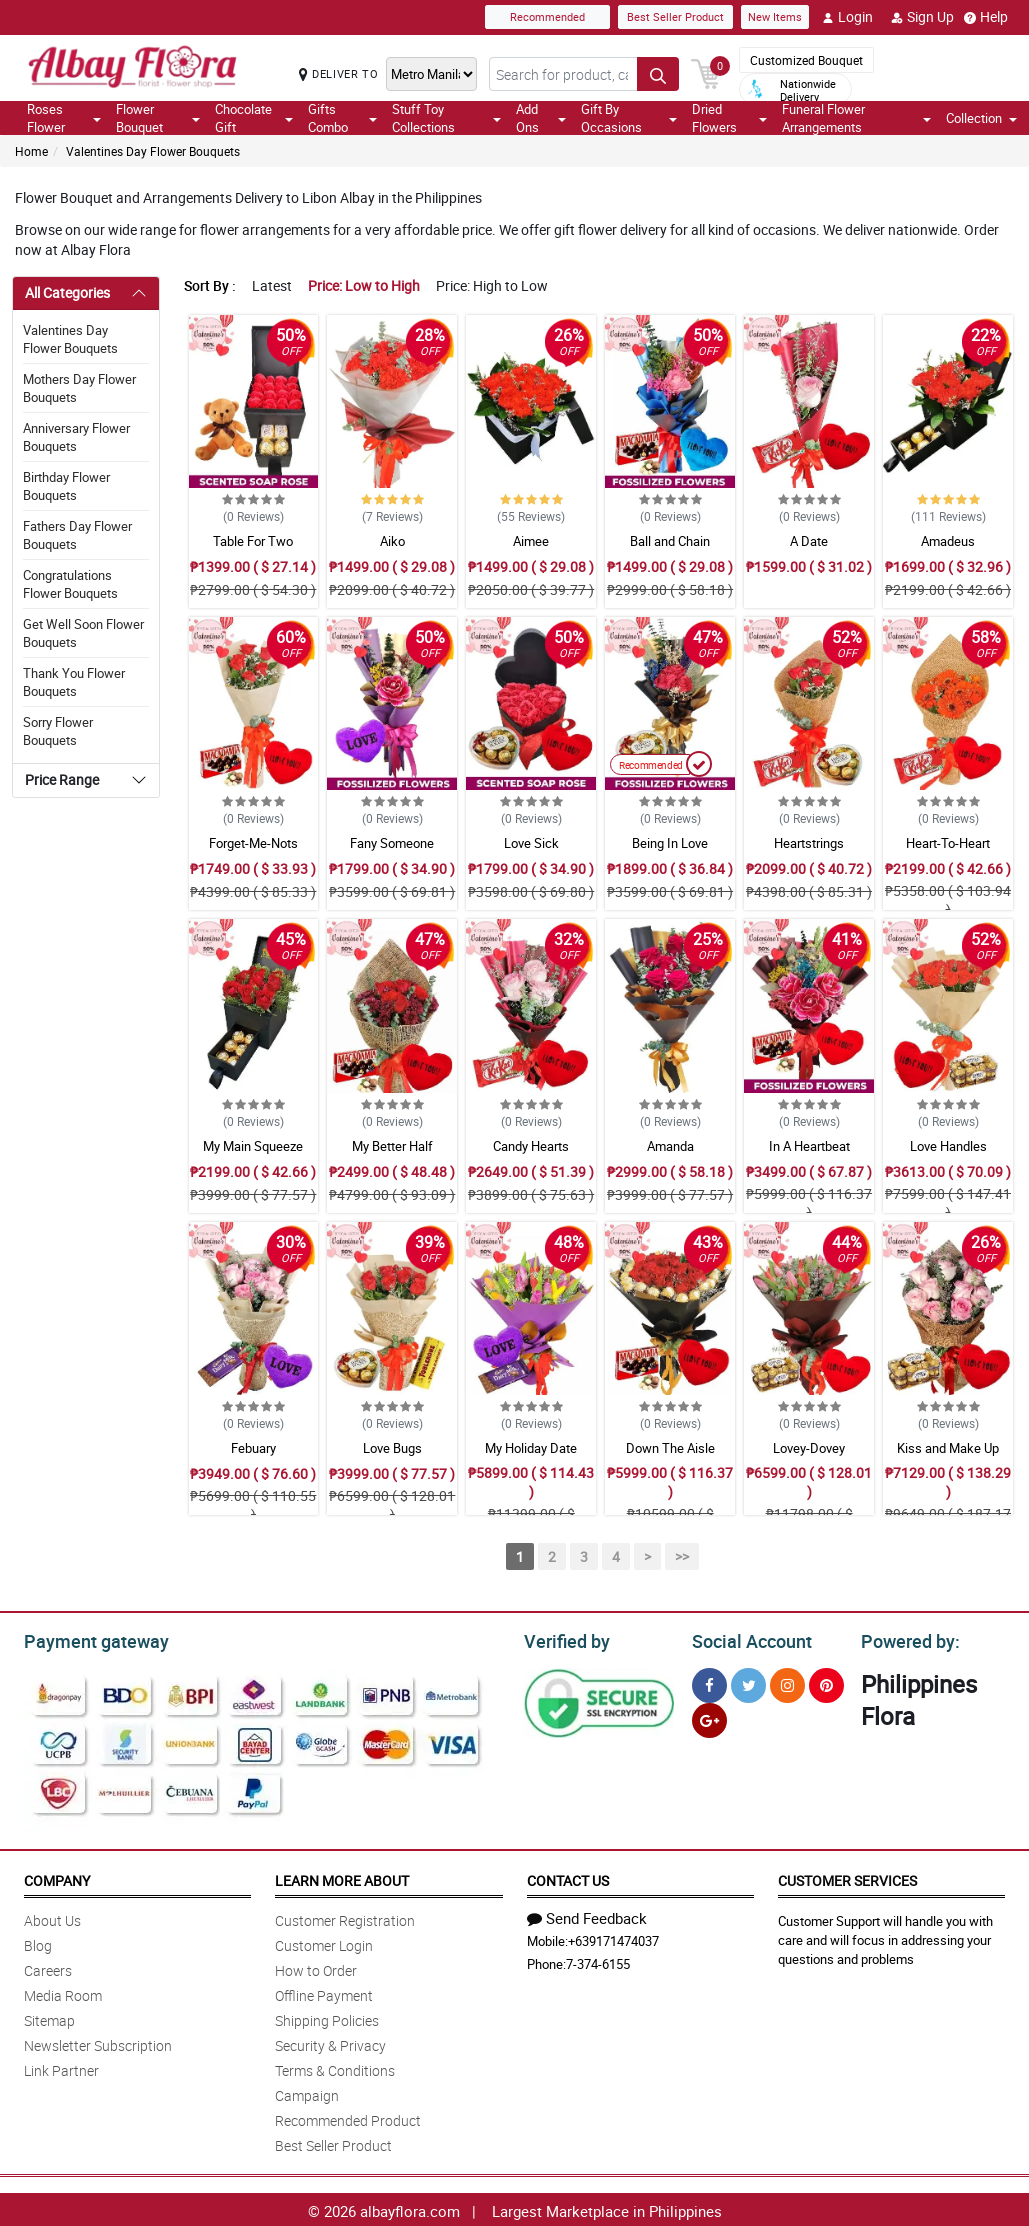 This screenshot has width=1029, height=2226. I want to click on Fathers Day Flower Bouquets, so click(77, 535).